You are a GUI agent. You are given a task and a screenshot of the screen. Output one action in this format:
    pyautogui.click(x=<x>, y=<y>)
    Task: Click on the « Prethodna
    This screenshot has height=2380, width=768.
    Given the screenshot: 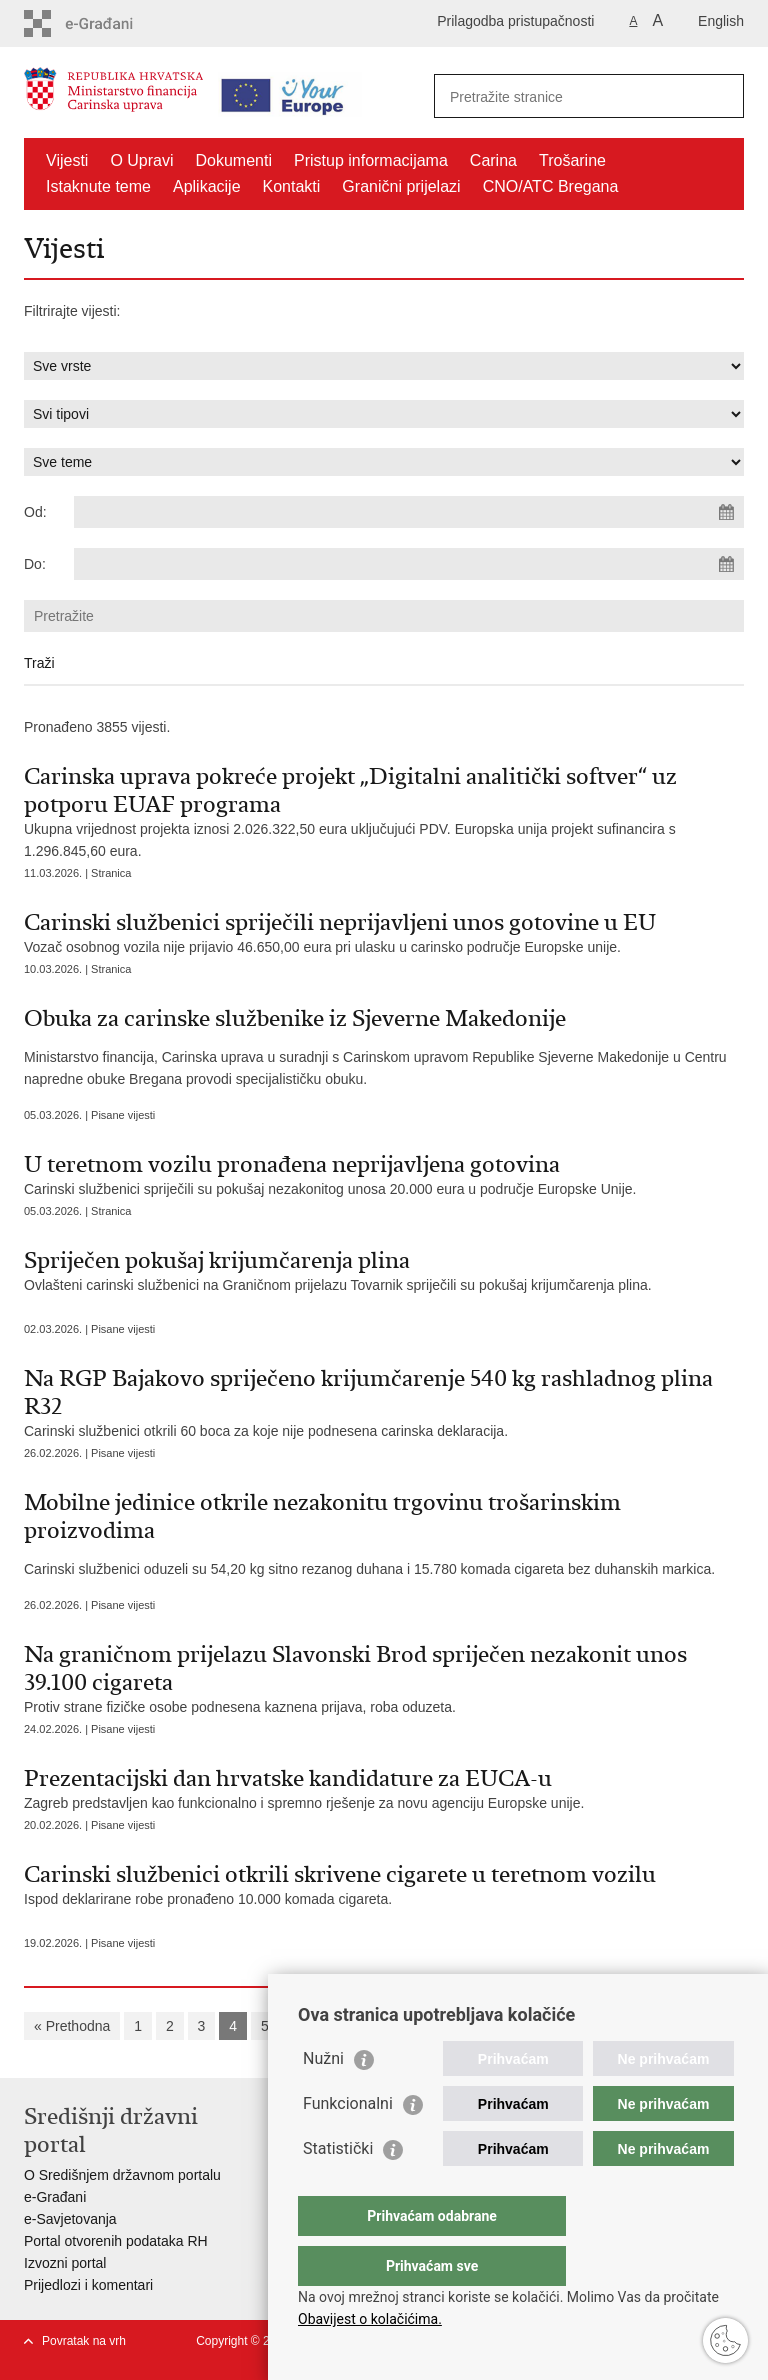 What is the action you would take?
    pyautogui.click(x=72, y=2026)
    